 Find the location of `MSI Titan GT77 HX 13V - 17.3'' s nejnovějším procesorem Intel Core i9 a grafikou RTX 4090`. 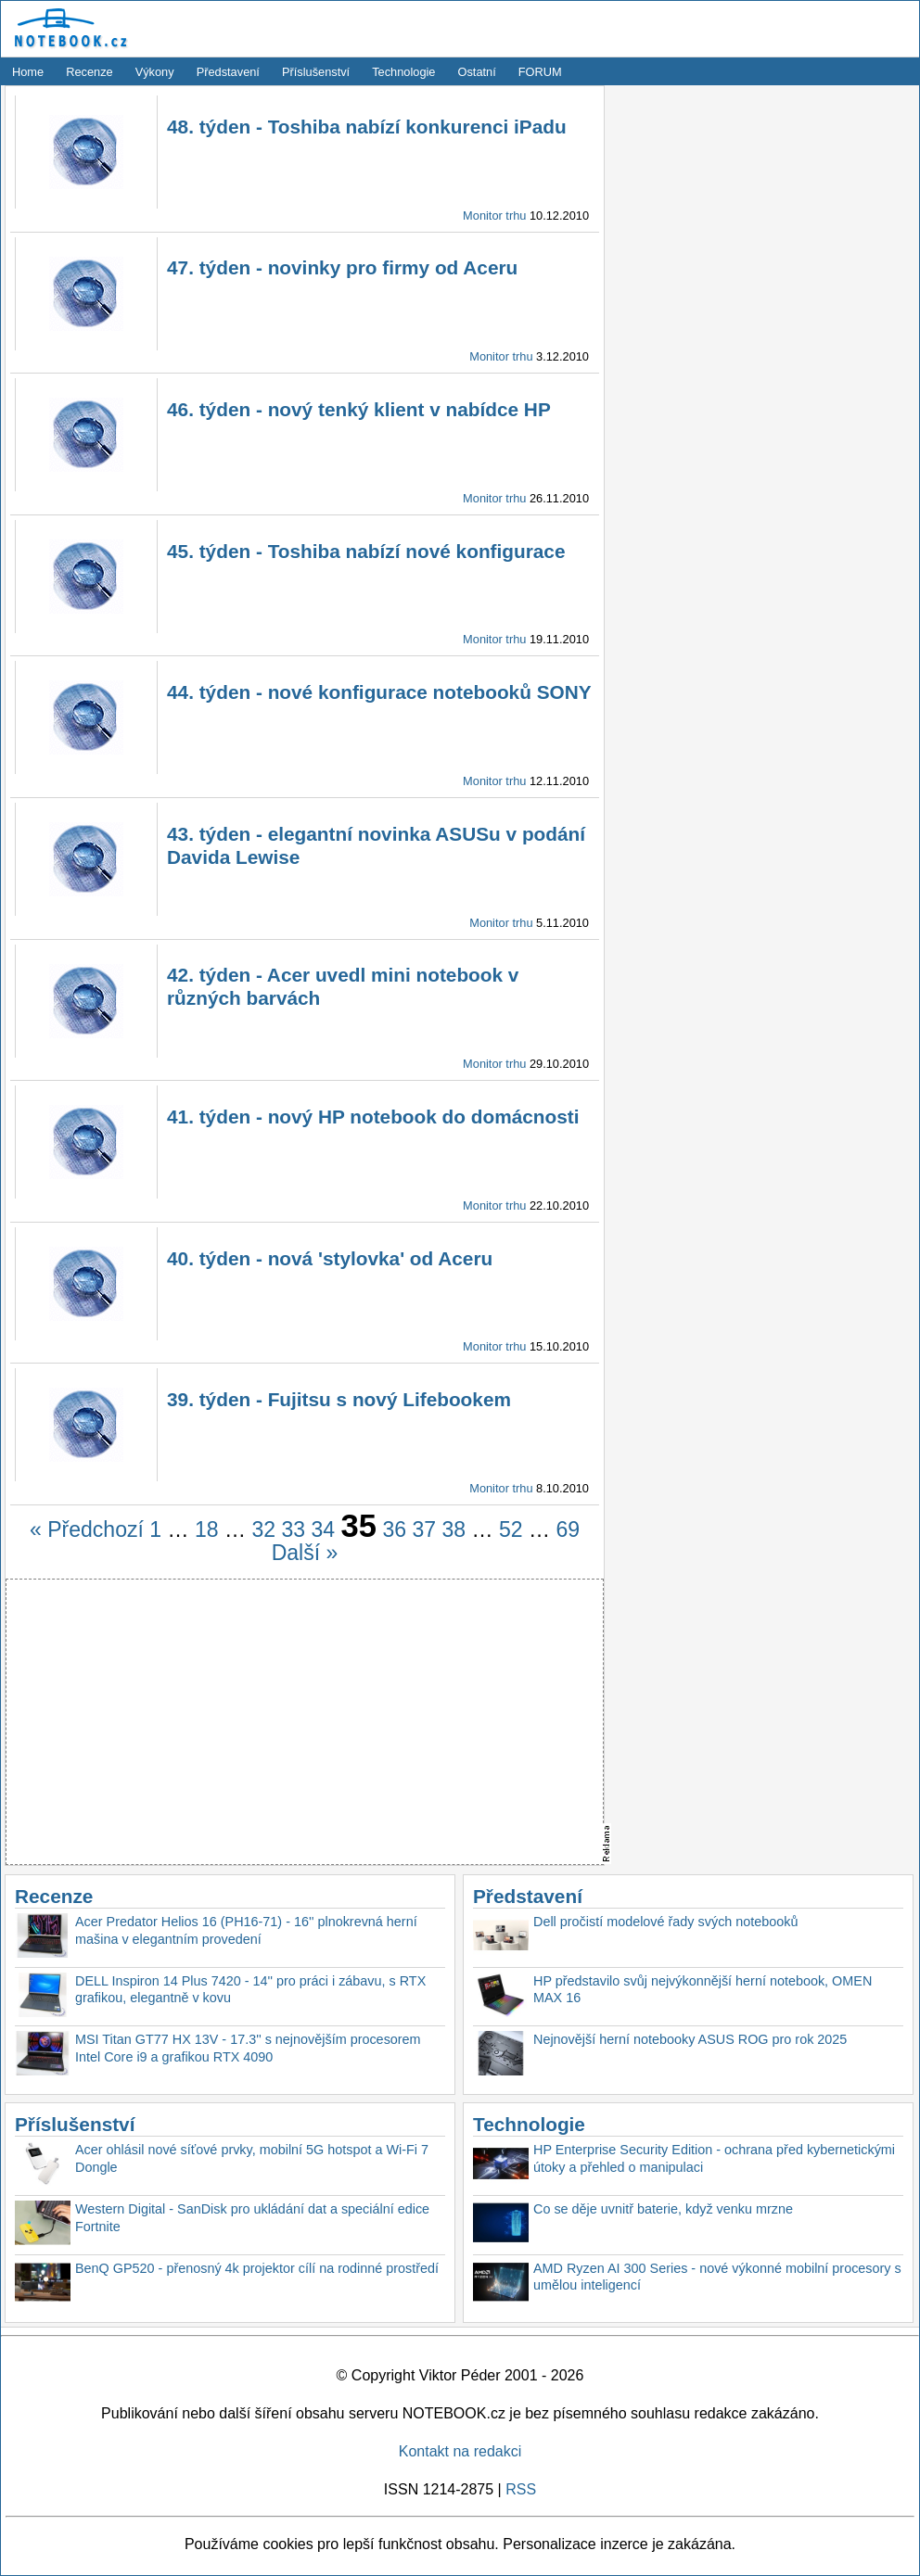

MSI Titan GT77 HX 13V - 17.3'' s nejnovějším procesorem Intel Core i9 a grafikou RTX 4090 is located at coordinates (248, 2048).